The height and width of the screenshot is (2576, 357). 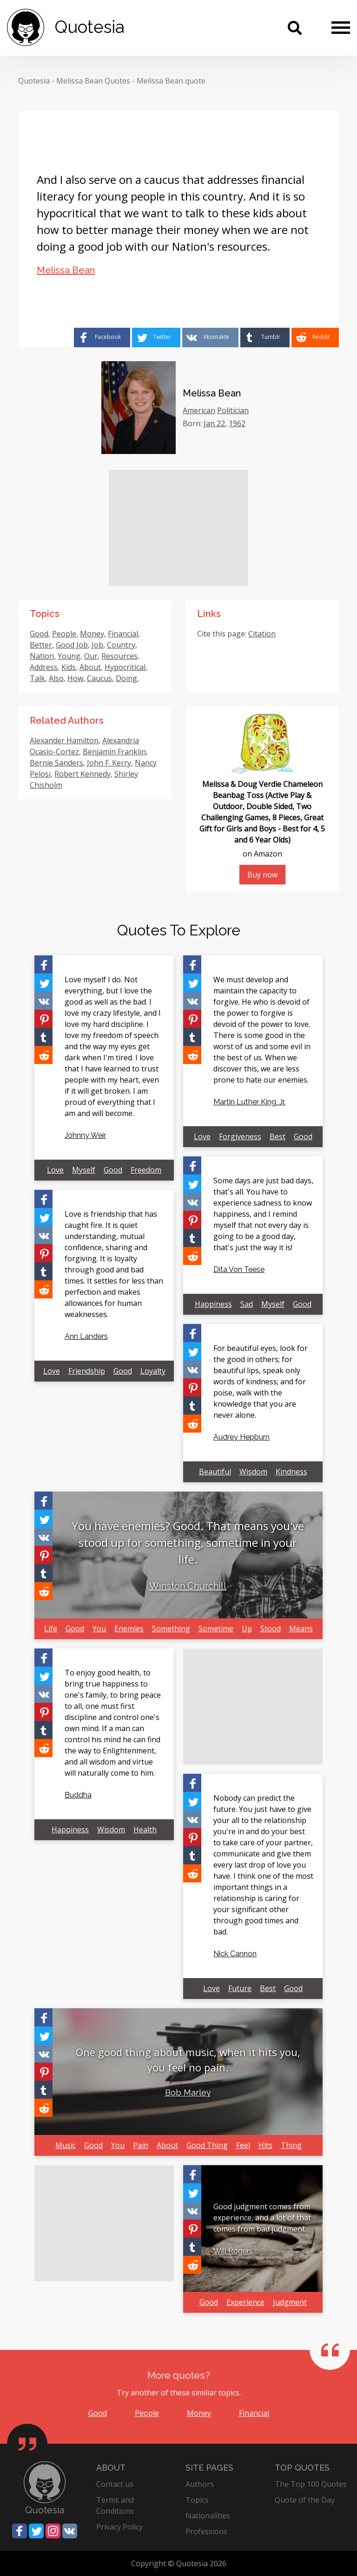 I want to click on [Share on Instagram], so click(x=53, y=2531).